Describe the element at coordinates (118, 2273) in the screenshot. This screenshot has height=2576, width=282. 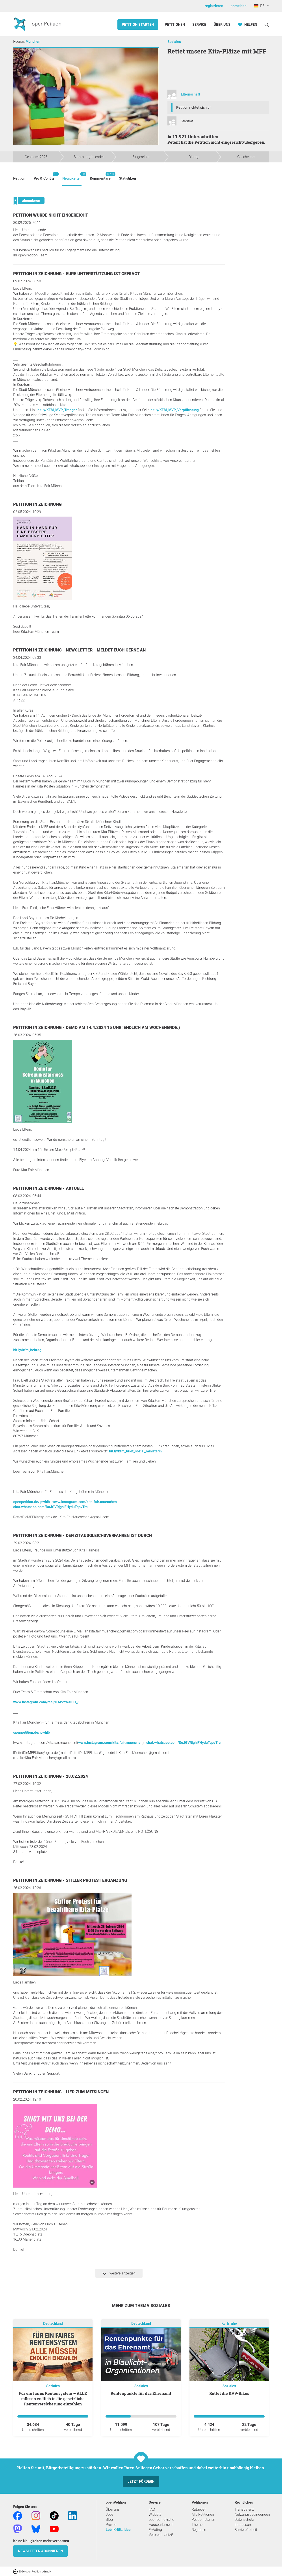
I see `weitere anzeigen` at that location.